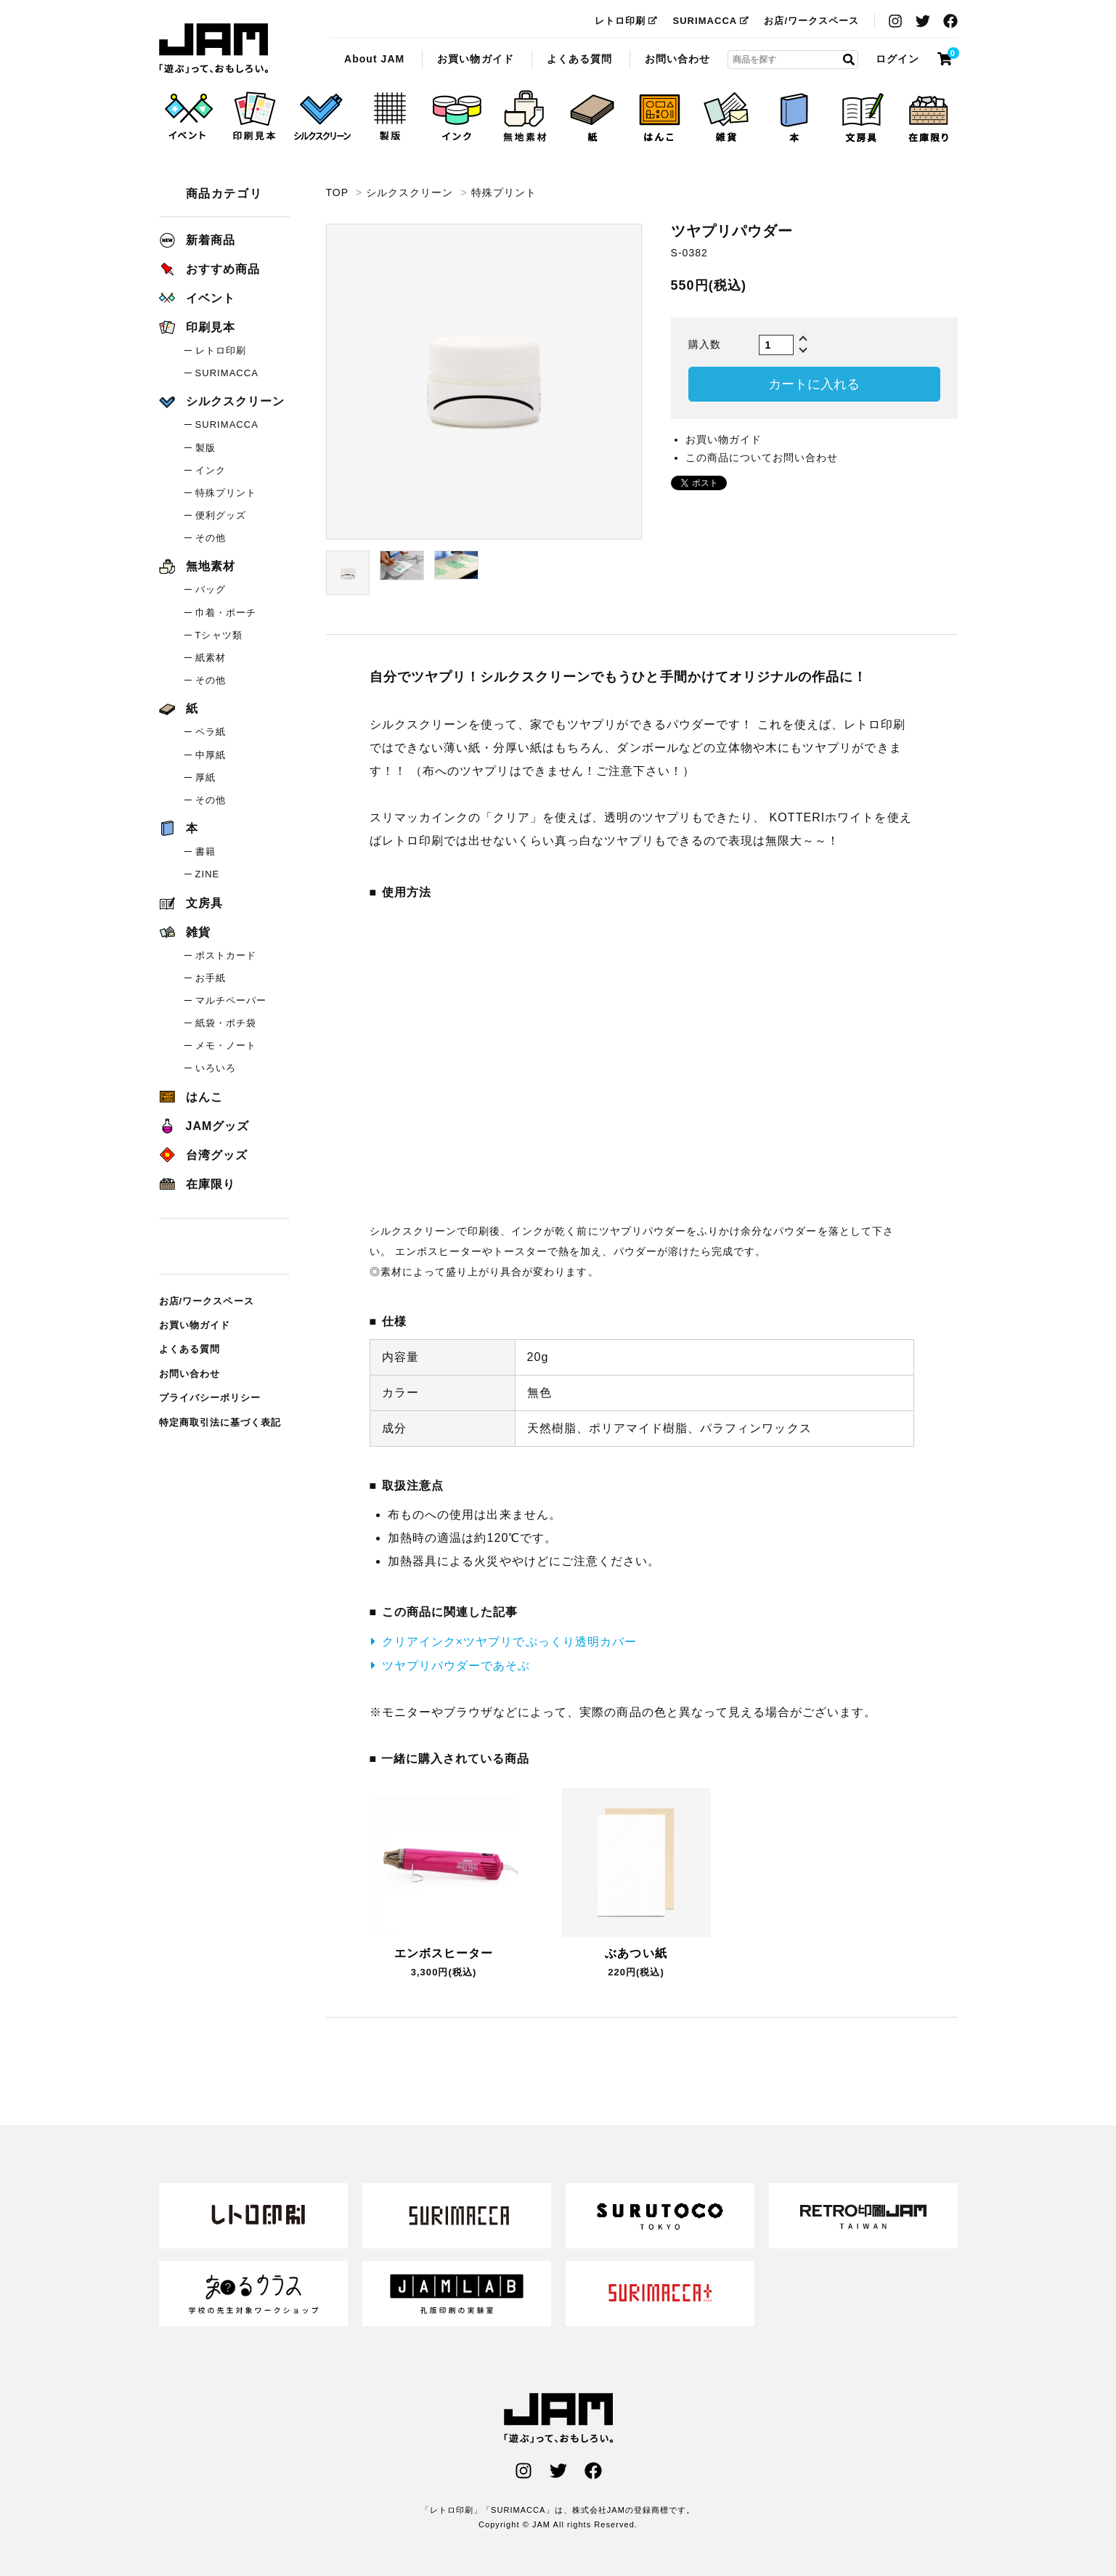 The height and width of the screenshot is (2576, 1116). I want to click on 中厚紙, so click(210, 754).